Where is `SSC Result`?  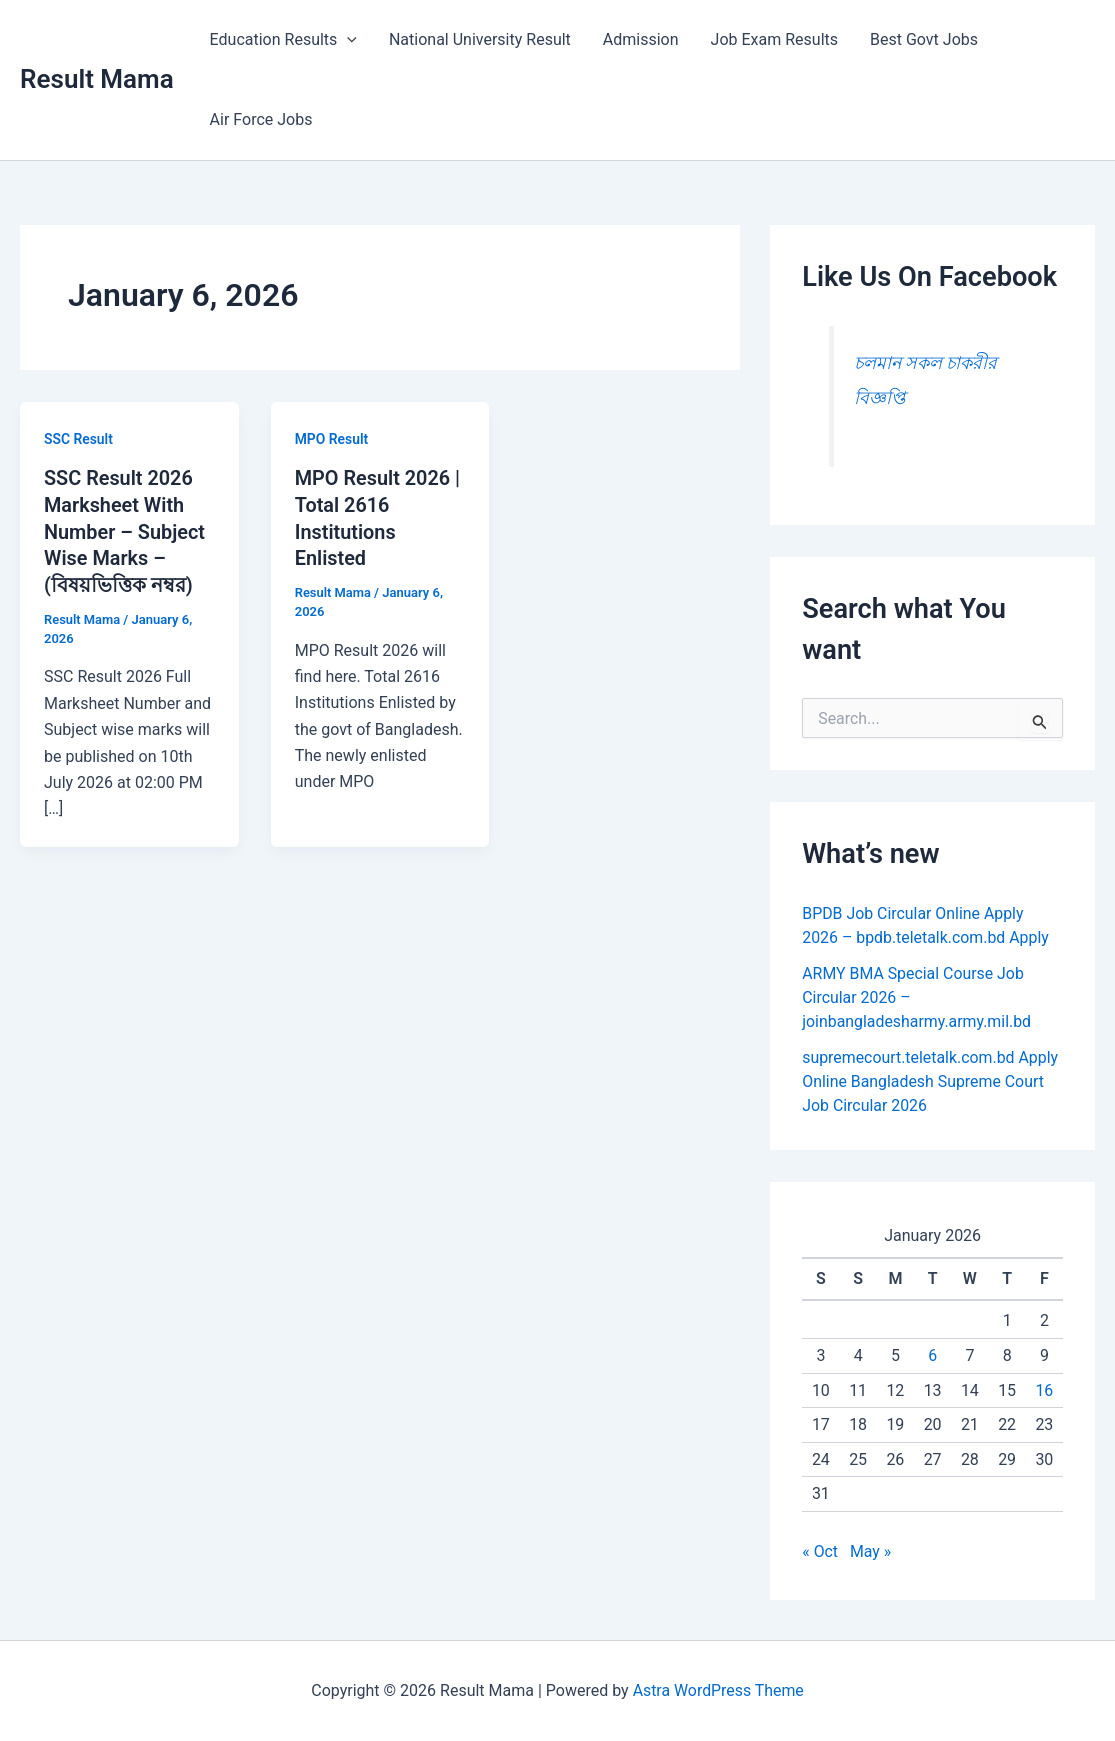
SSC Result is located at coordinates (79, 439).